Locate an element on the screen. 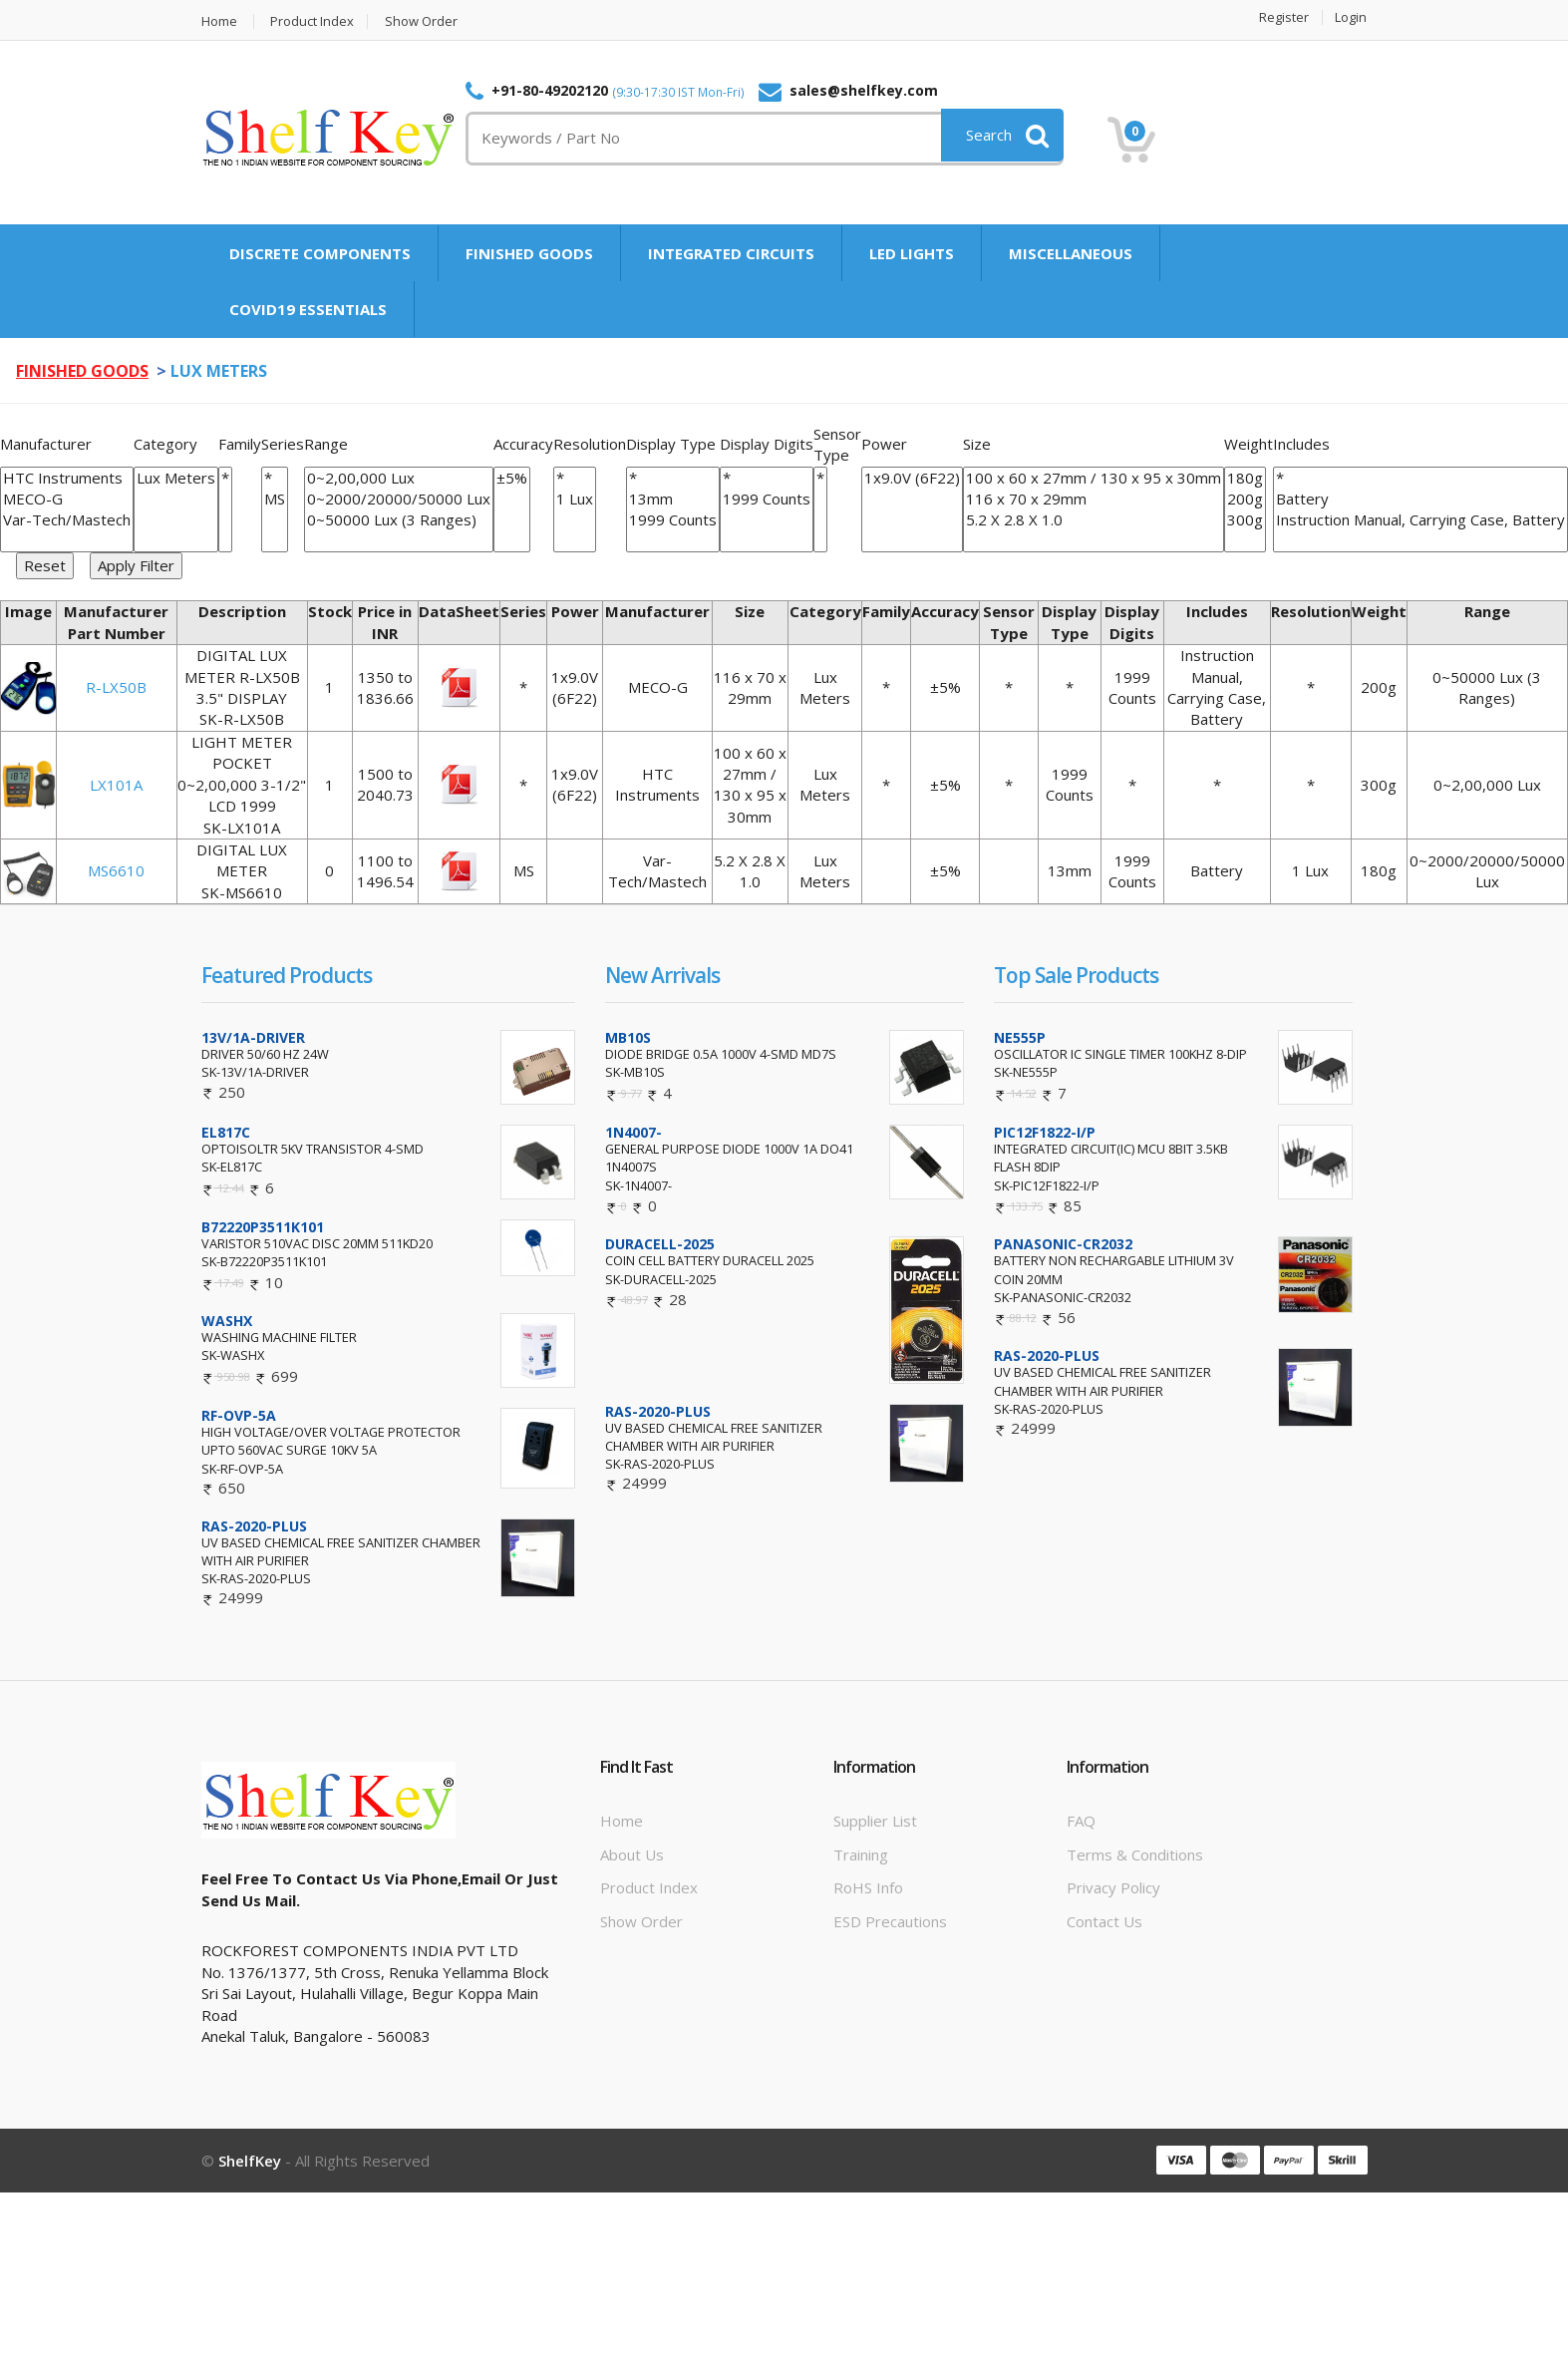 The width and height of the screenshot is (1568, 2354). MS is located at coordinates (274, 499).